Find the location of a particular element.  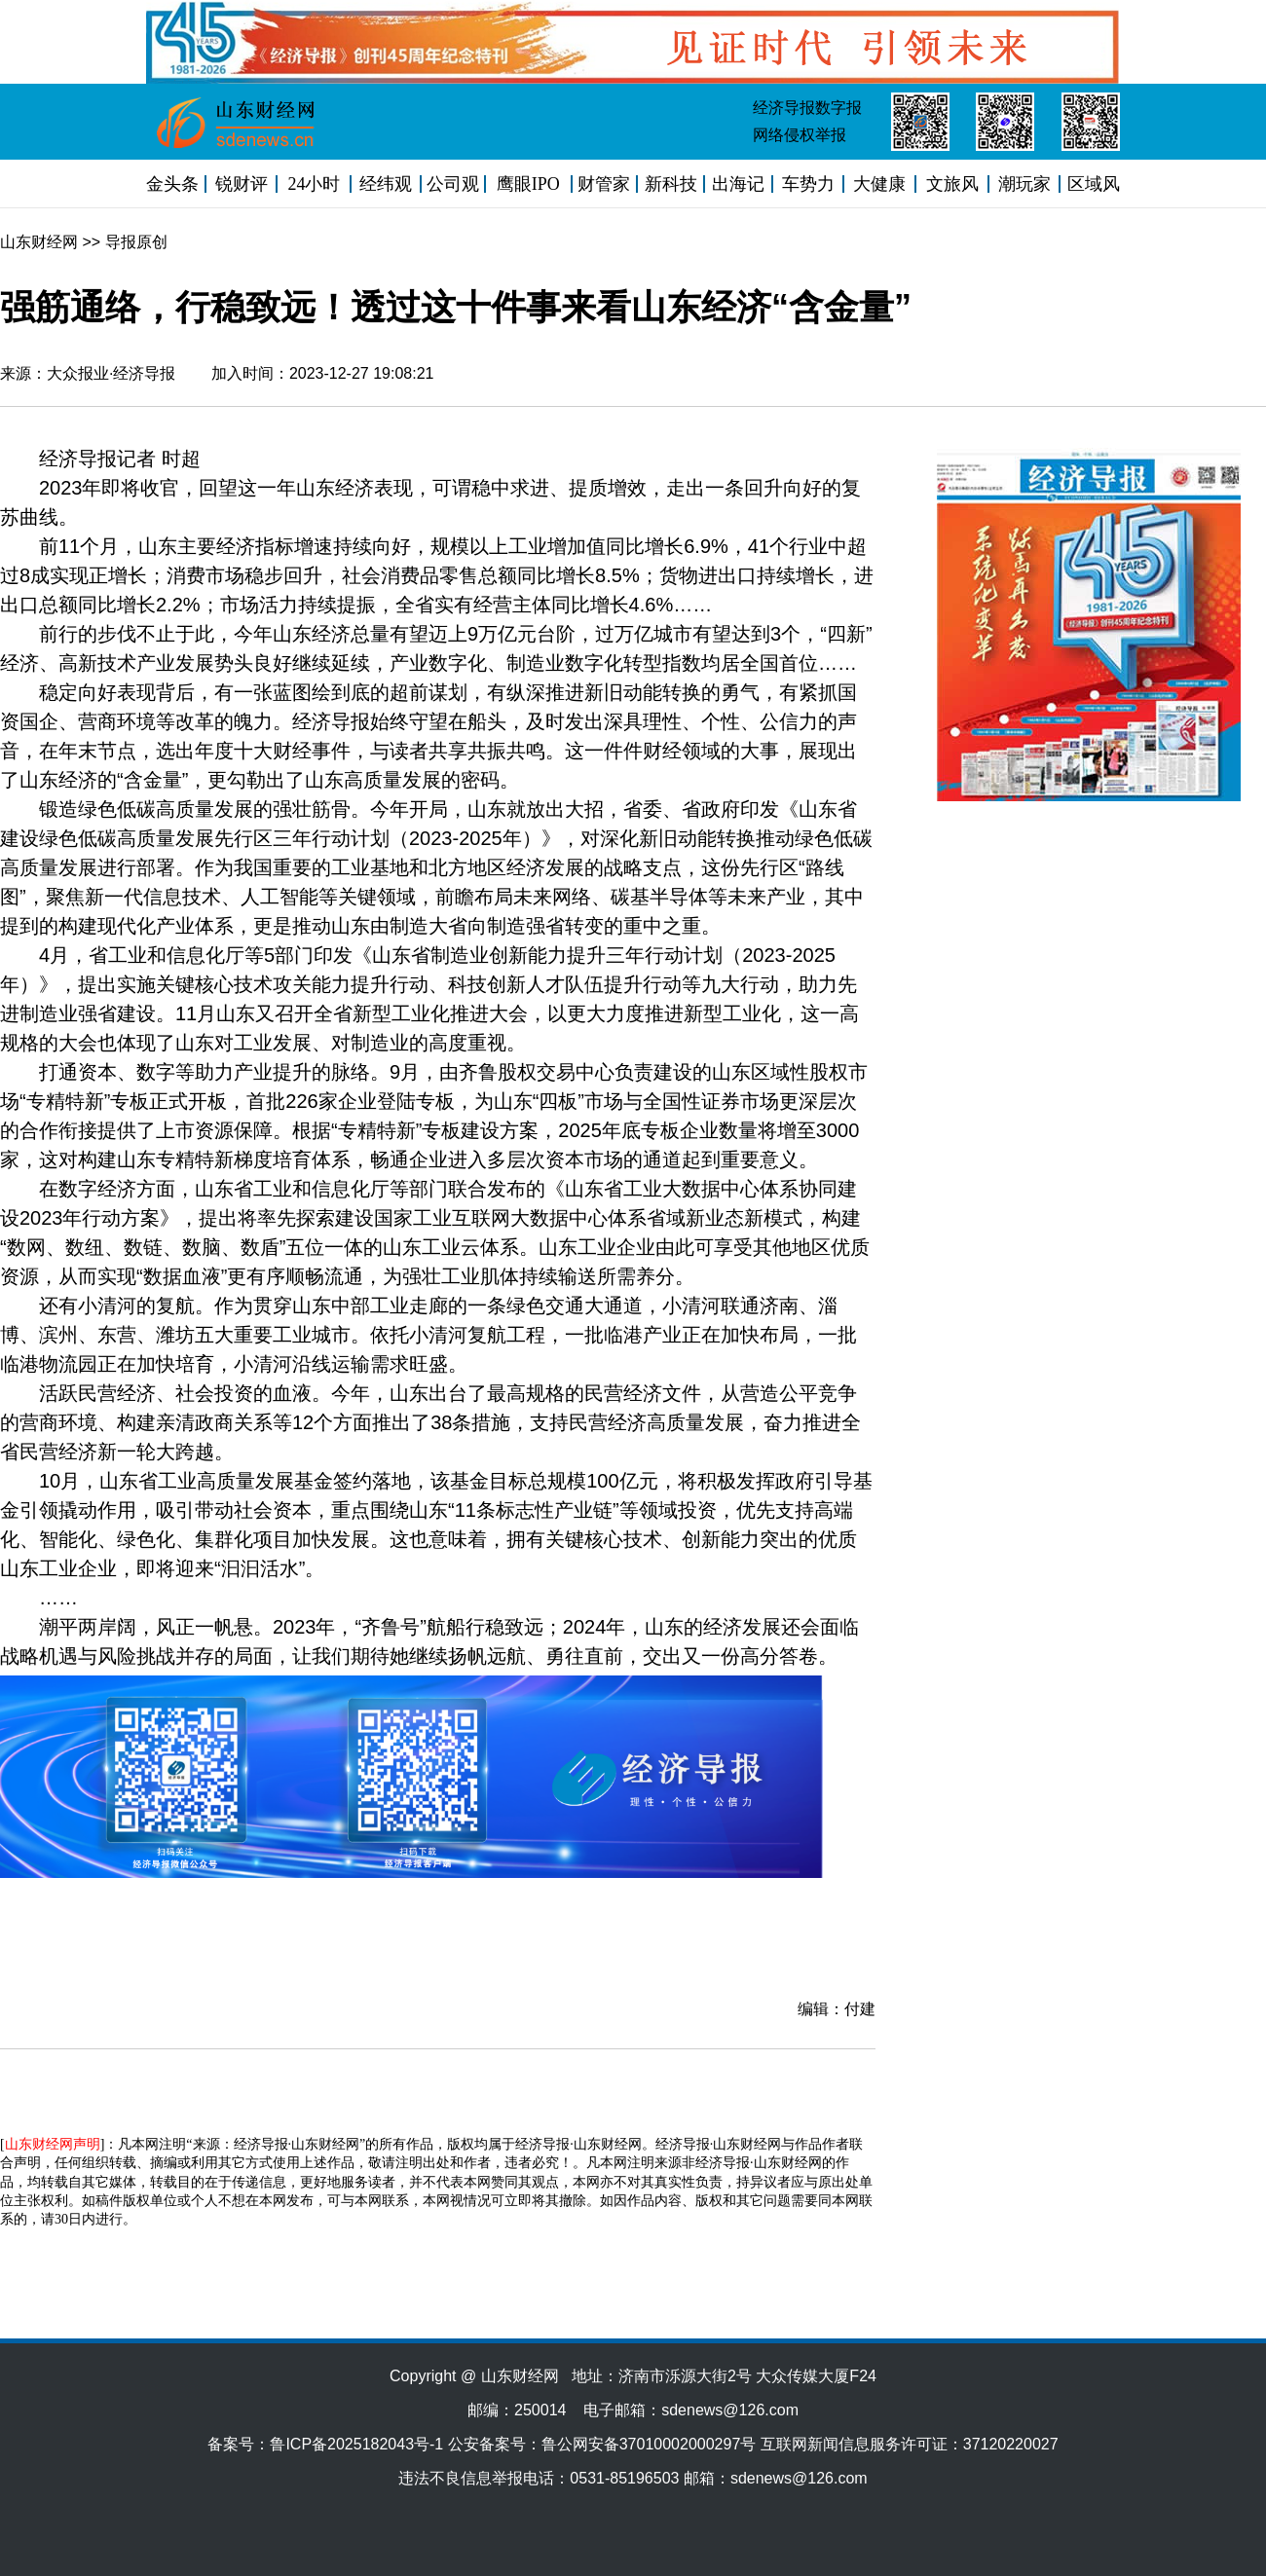

24小时 is located at coordinates (313, 184).